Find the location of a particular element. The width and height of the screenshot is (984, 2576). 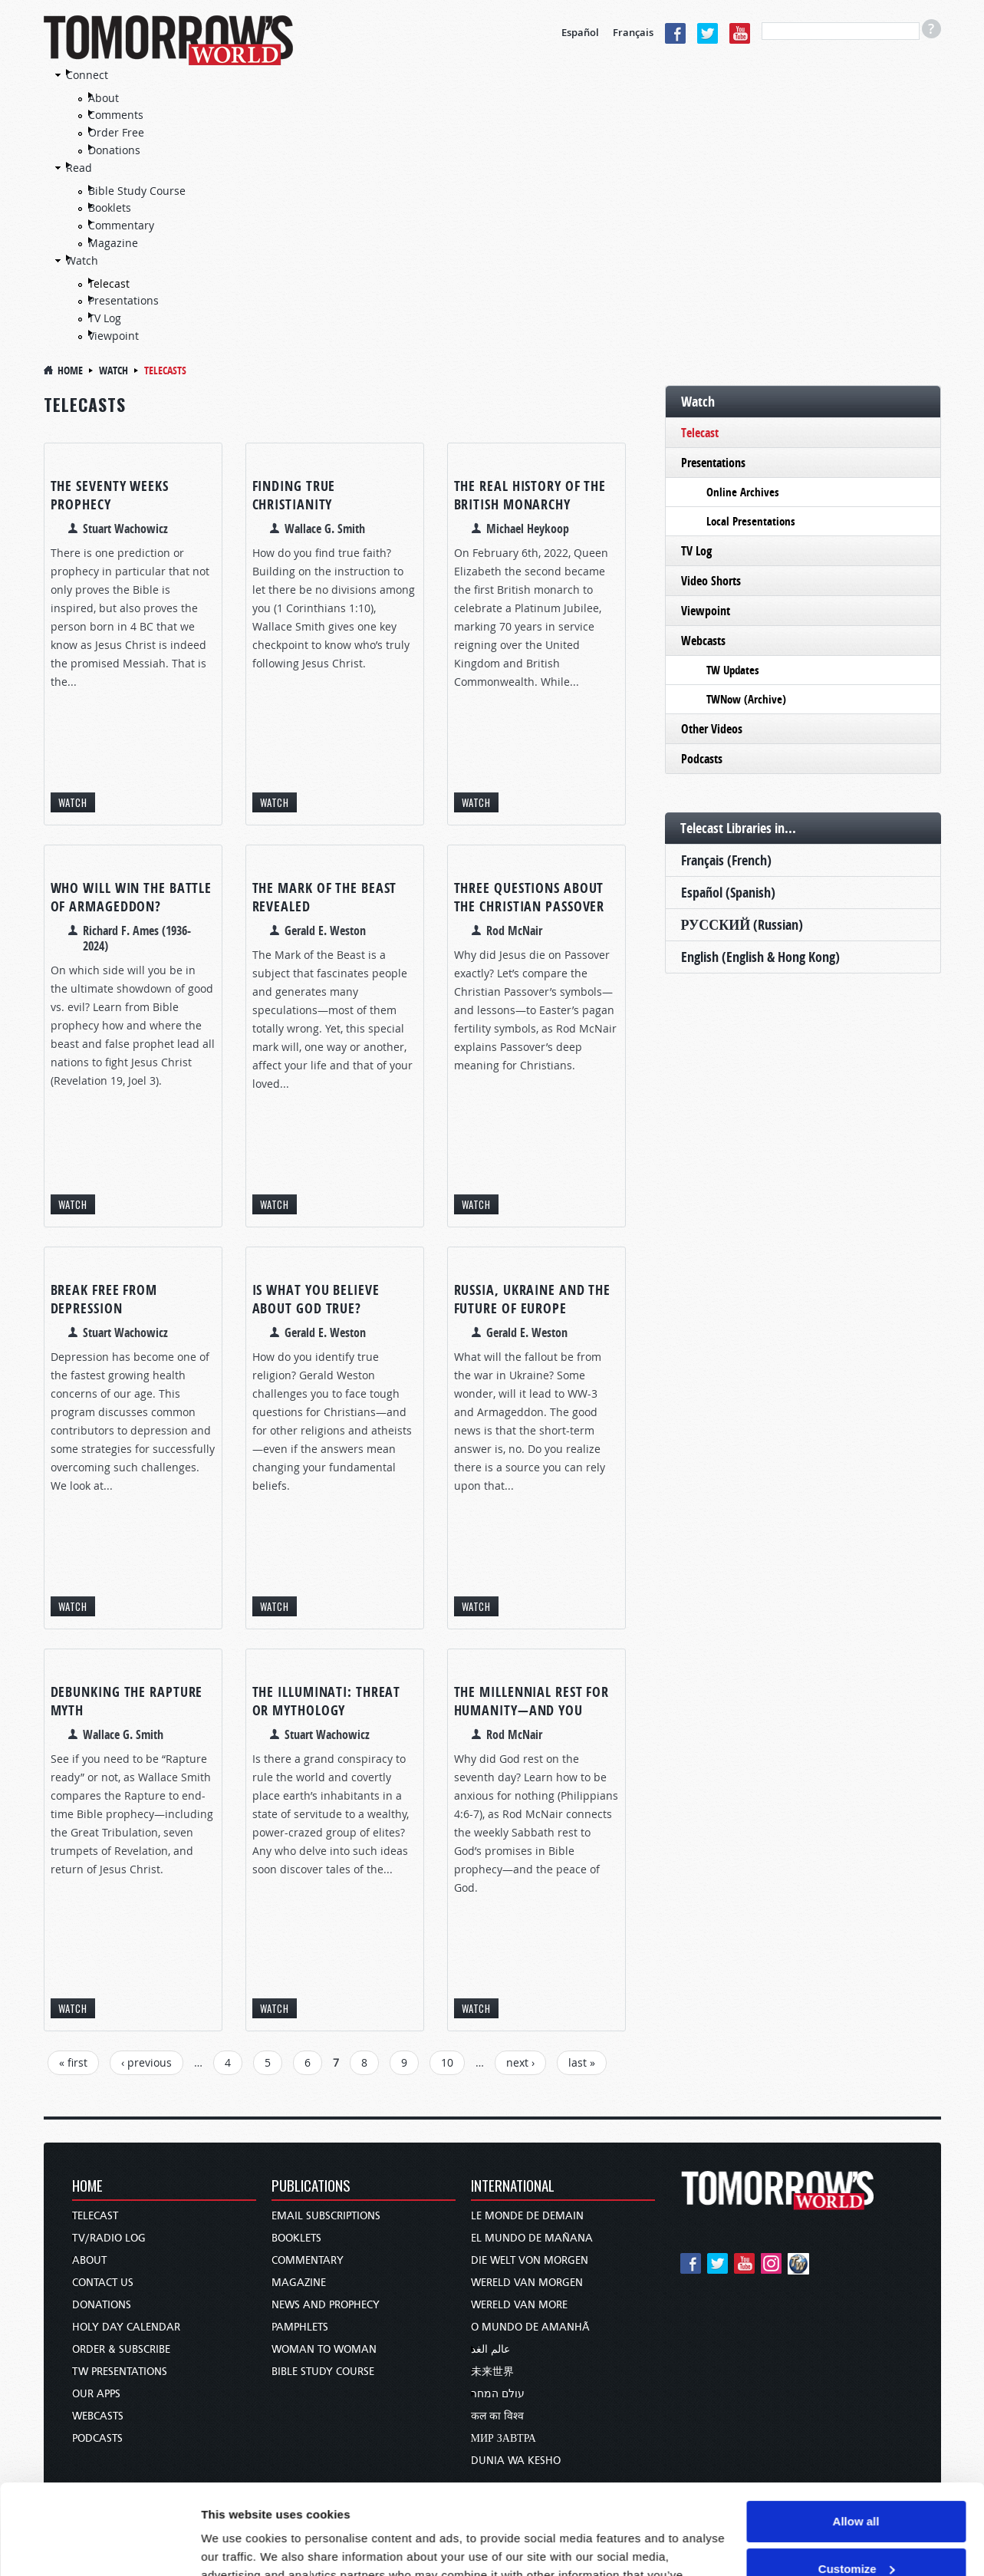

Connect is located at coordinates (87, 75).